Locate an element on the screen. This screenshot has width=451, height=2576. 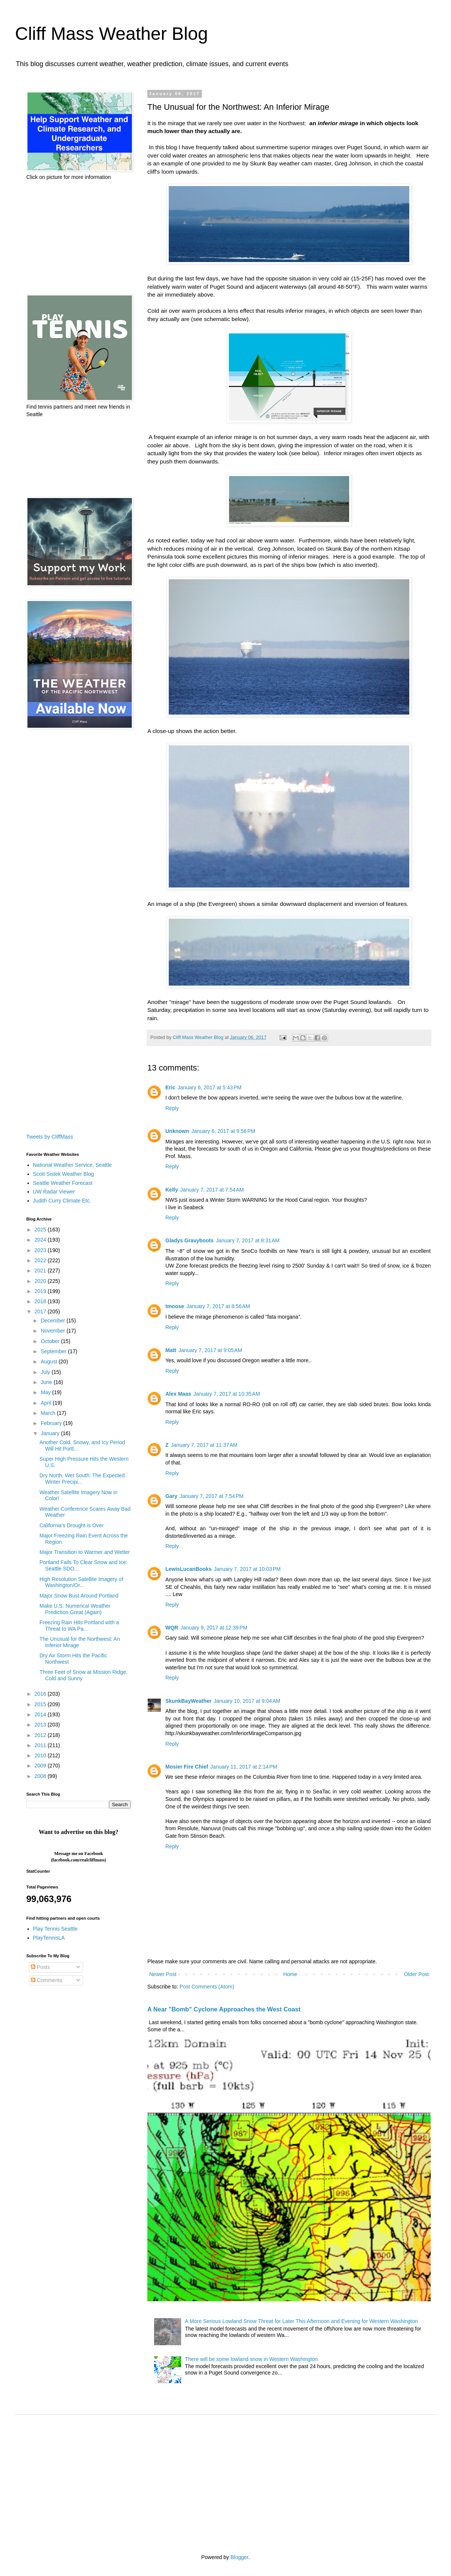
Scott Sistek Weather Blog is located at coordinates (63, 1174).